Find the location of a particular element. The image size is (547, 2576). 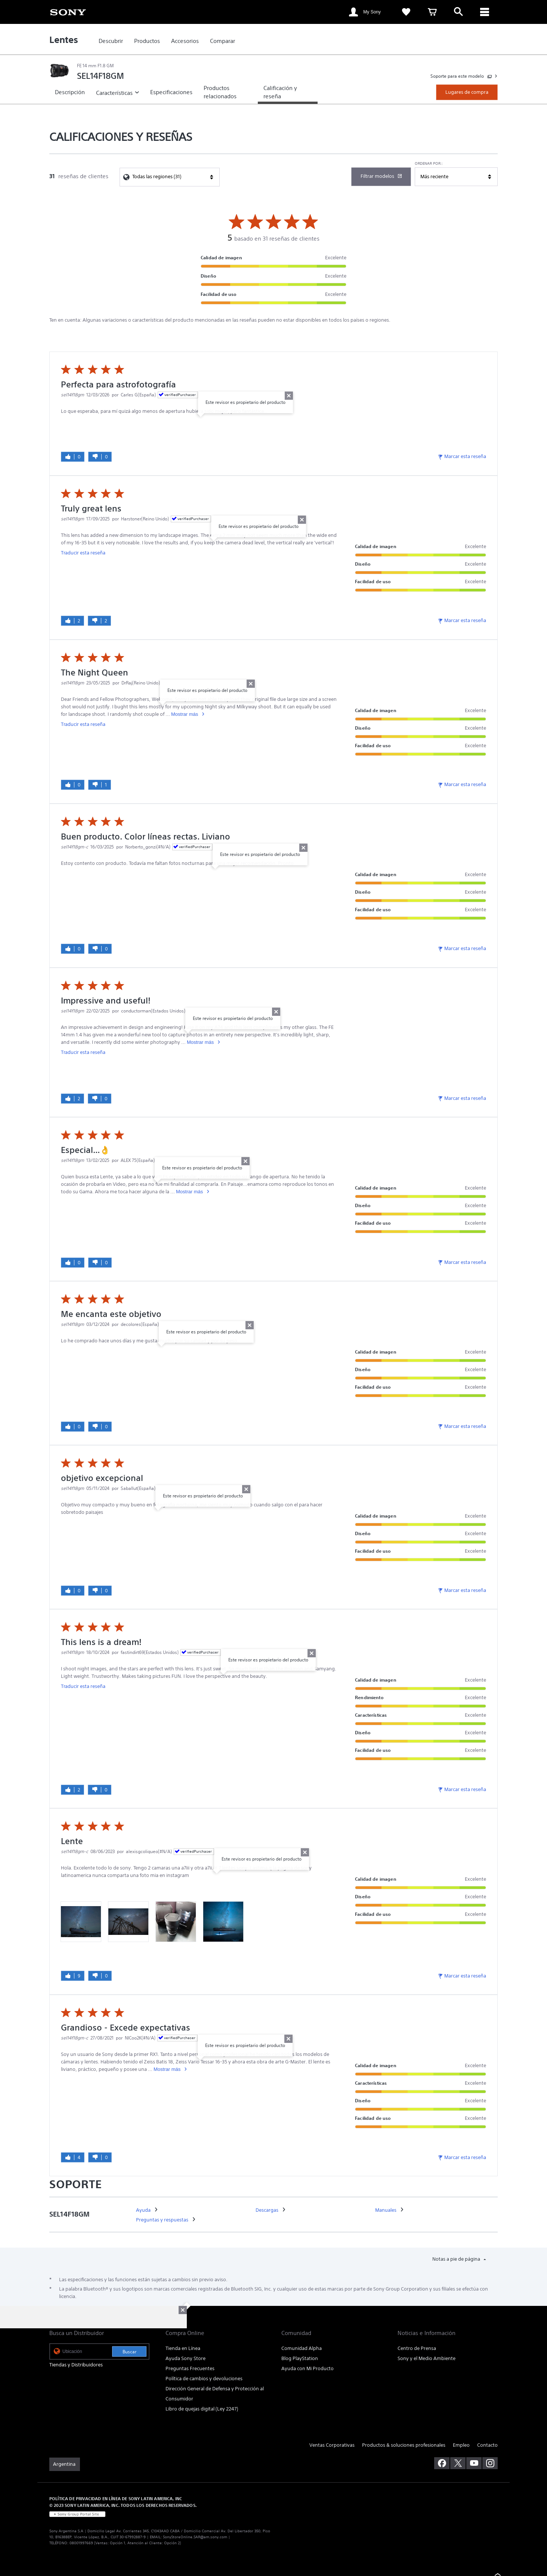

Libro de quejas digital (Ley 2247) [link] is located at coordinates (202, 2409).